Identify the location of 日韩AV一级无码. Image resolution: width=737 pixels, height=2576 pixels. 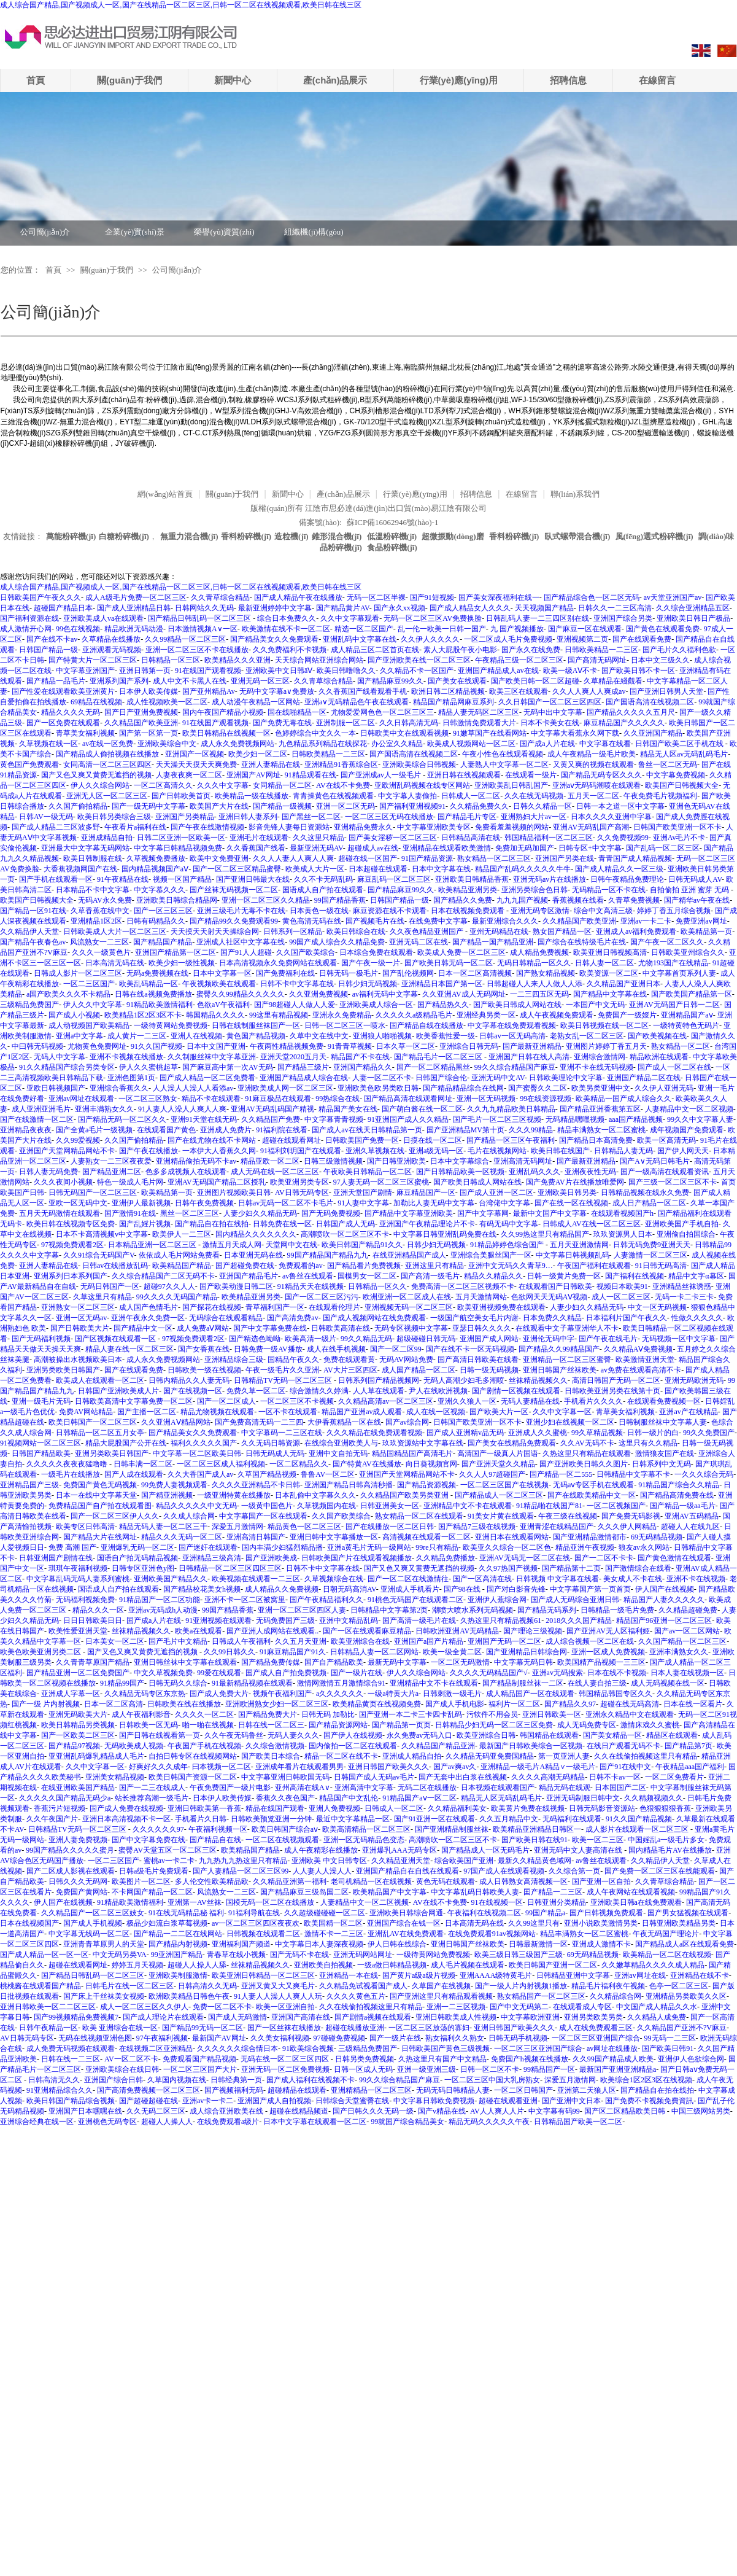
(46, 816).